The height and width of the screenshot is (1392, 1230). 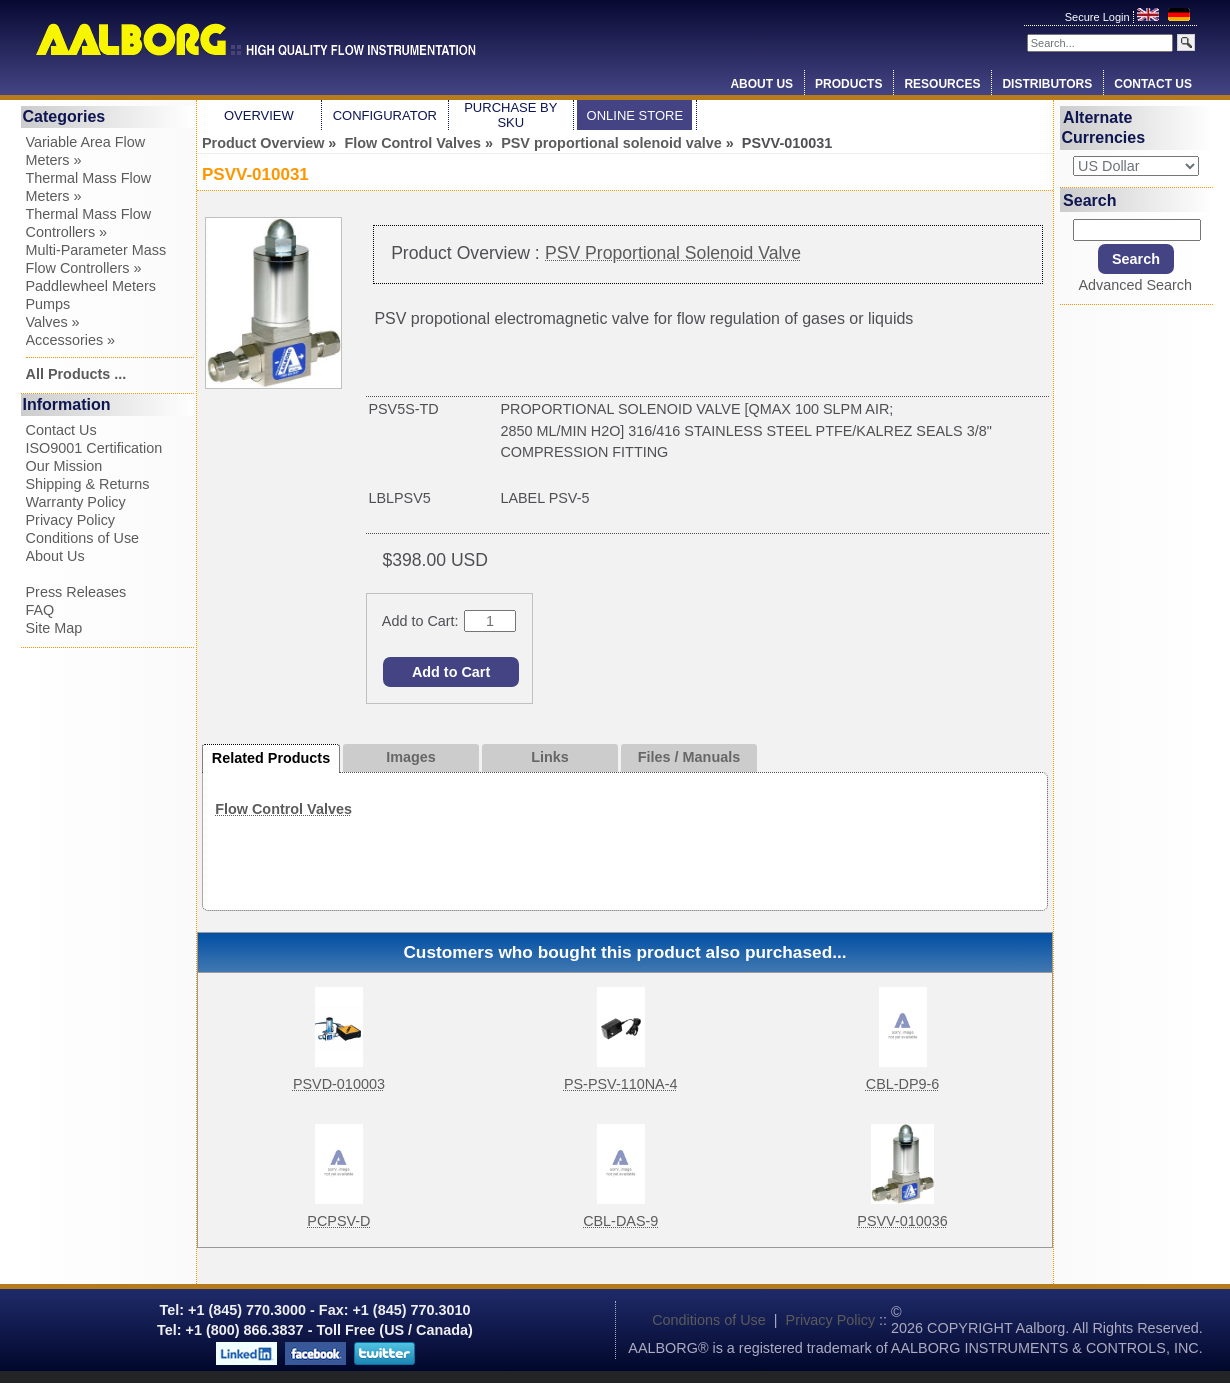 What do you see at coordinates (412, 143) in the screenshot?
I see `Flow Control Valves` at bounding box center [412, 143].